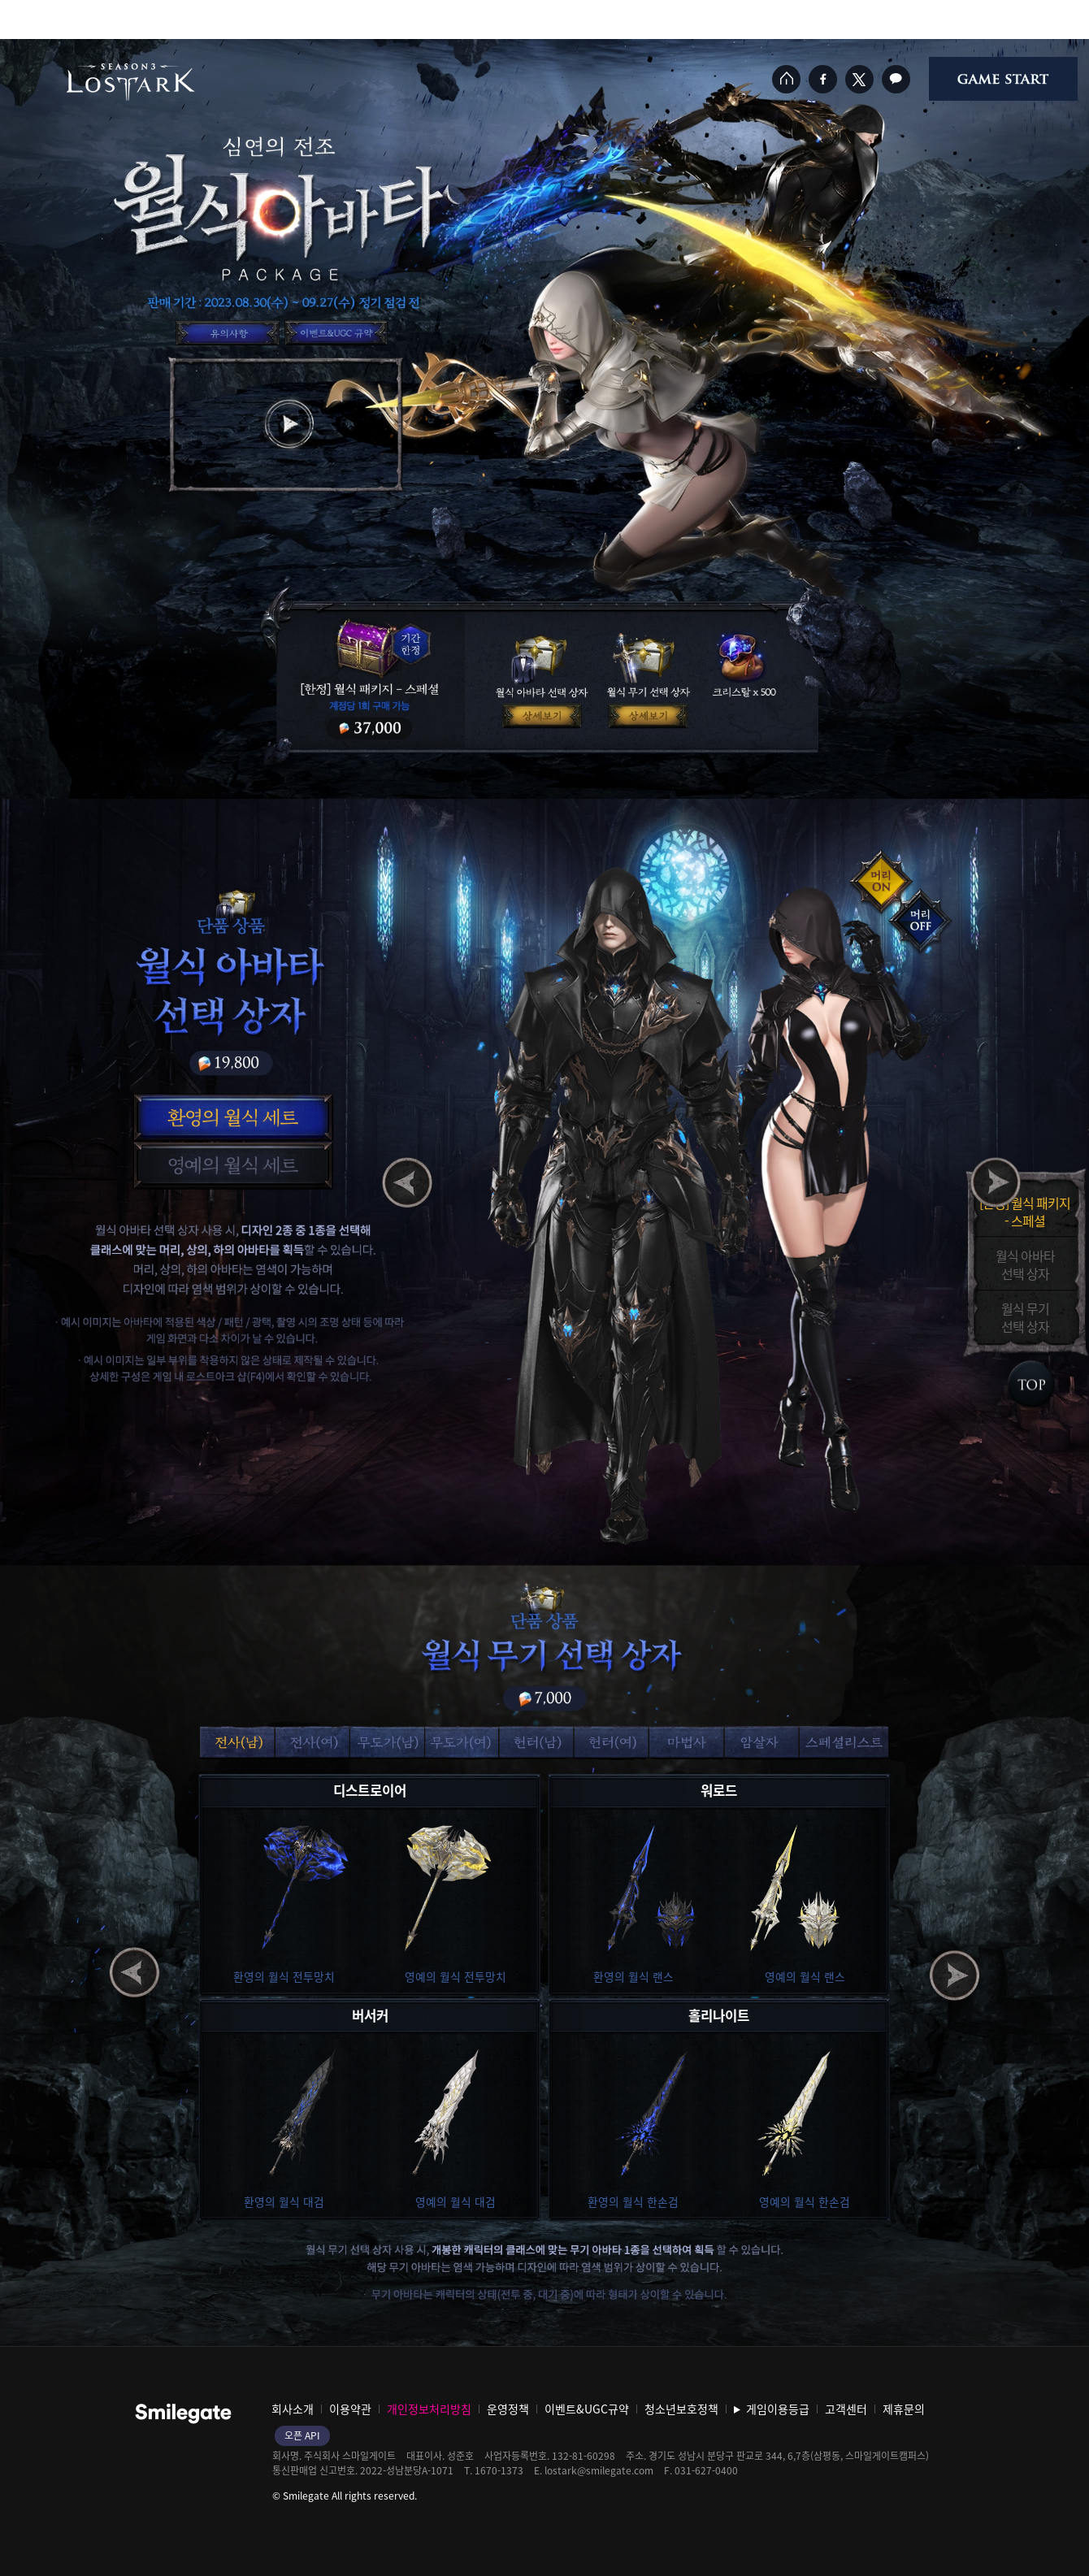 The image size is (1089, 2576). What do you see at coordinates (302, 2435) in the screenshot?
I see `오픈 API` at bounding box center [302, 2435].